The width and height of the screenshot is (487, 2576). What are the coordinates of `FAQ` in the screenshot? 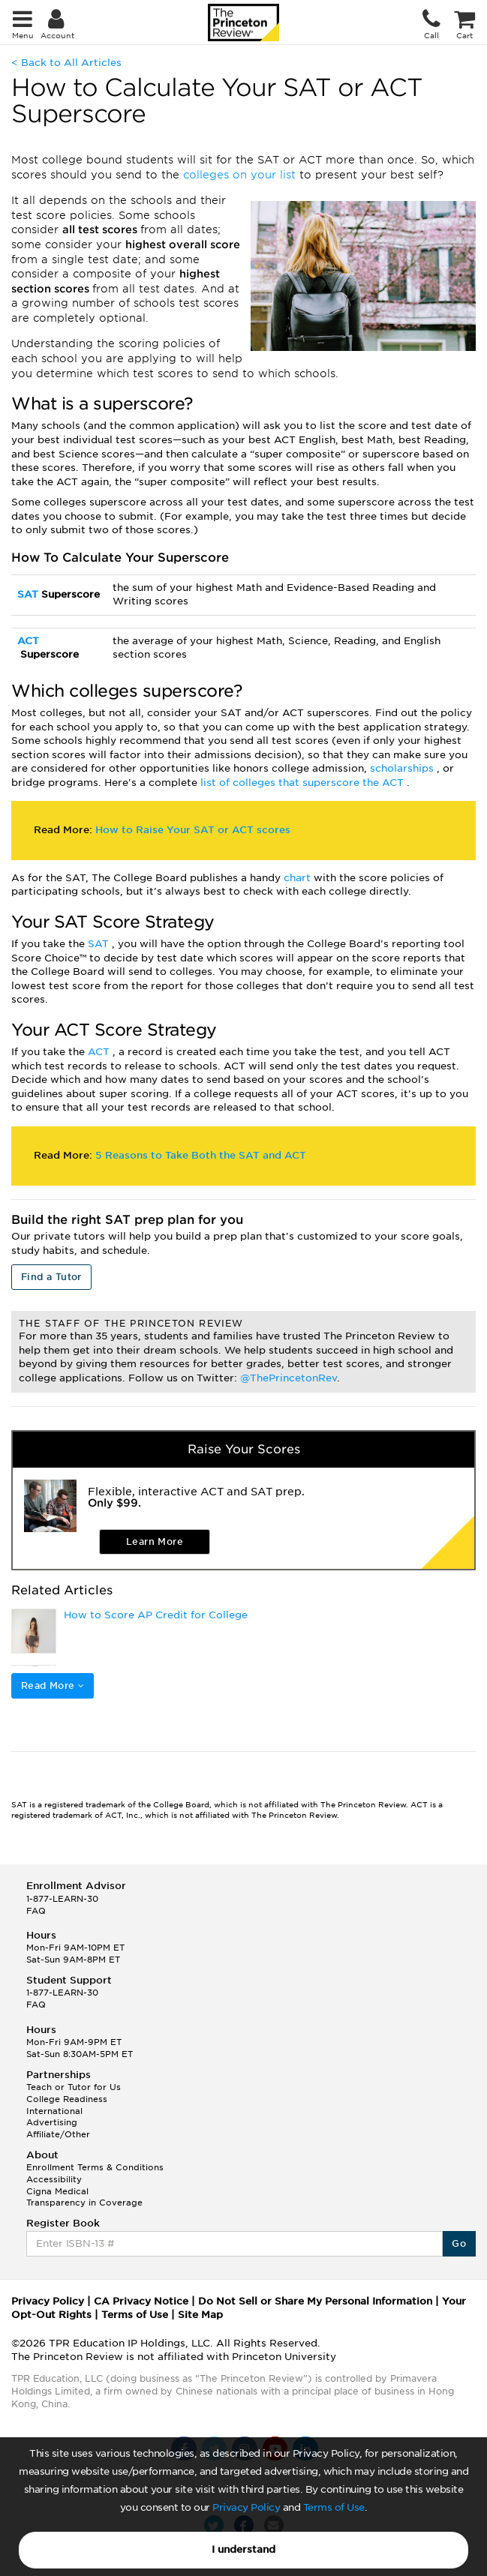 It's located at (36, 1911).